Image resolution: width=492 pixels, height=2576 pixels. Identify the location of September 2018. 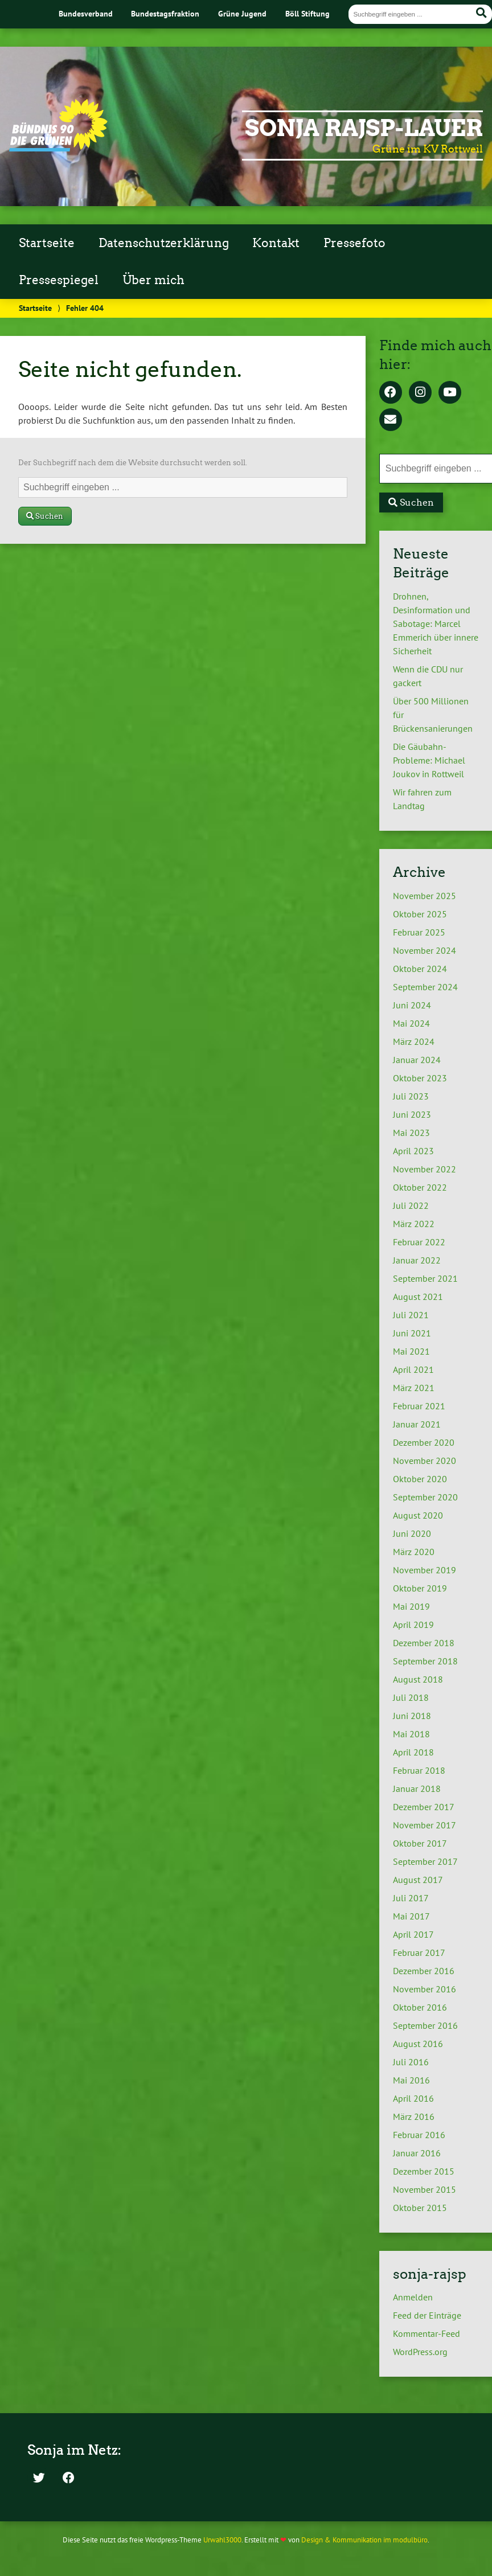
(425, 1661).